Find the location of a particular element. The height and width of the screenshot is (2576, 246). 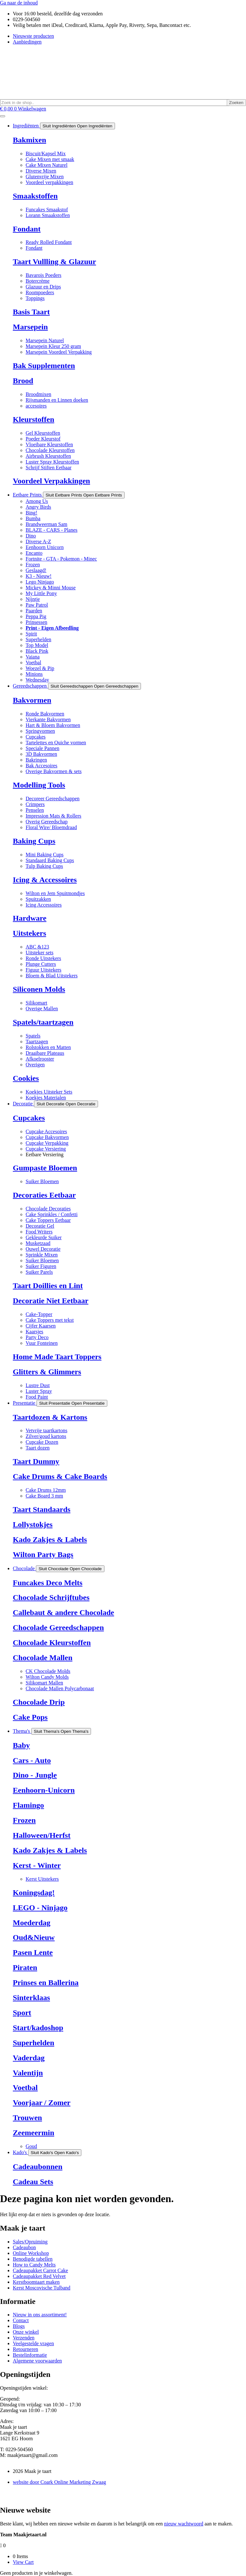

Koningsdag! is located at coordinates (34, 1892).